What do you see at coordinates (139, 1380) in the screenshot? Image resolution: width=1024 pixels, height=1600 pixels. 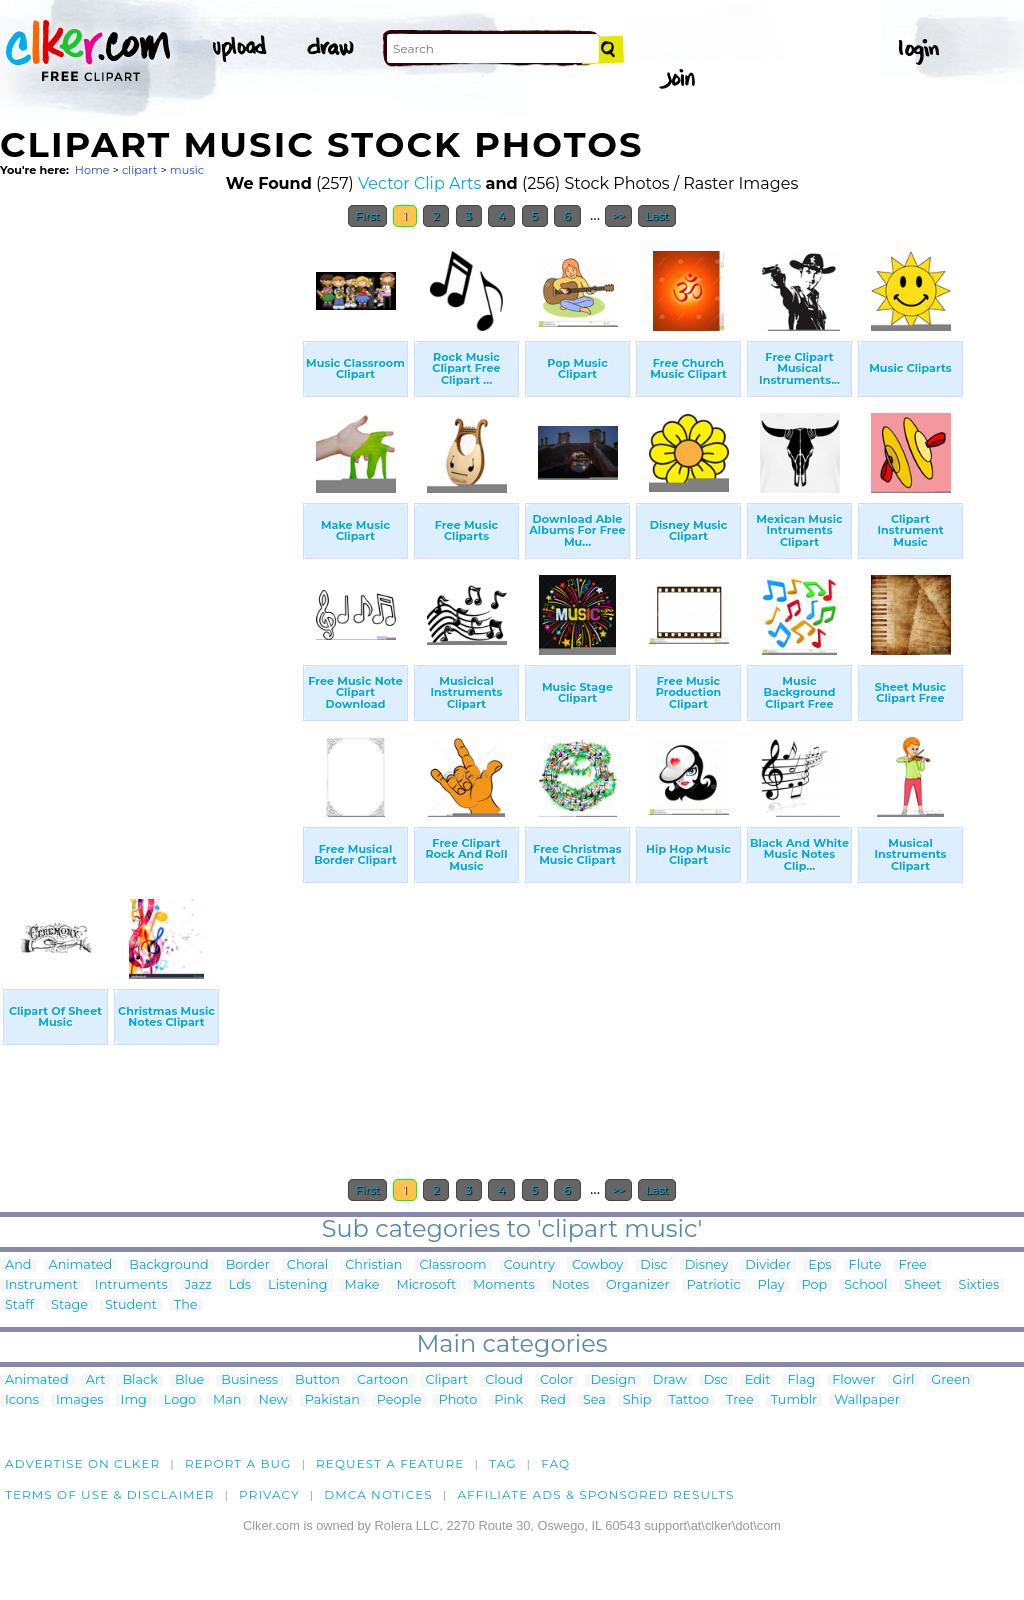 I see `Black` at bounding box center [139, 1380].